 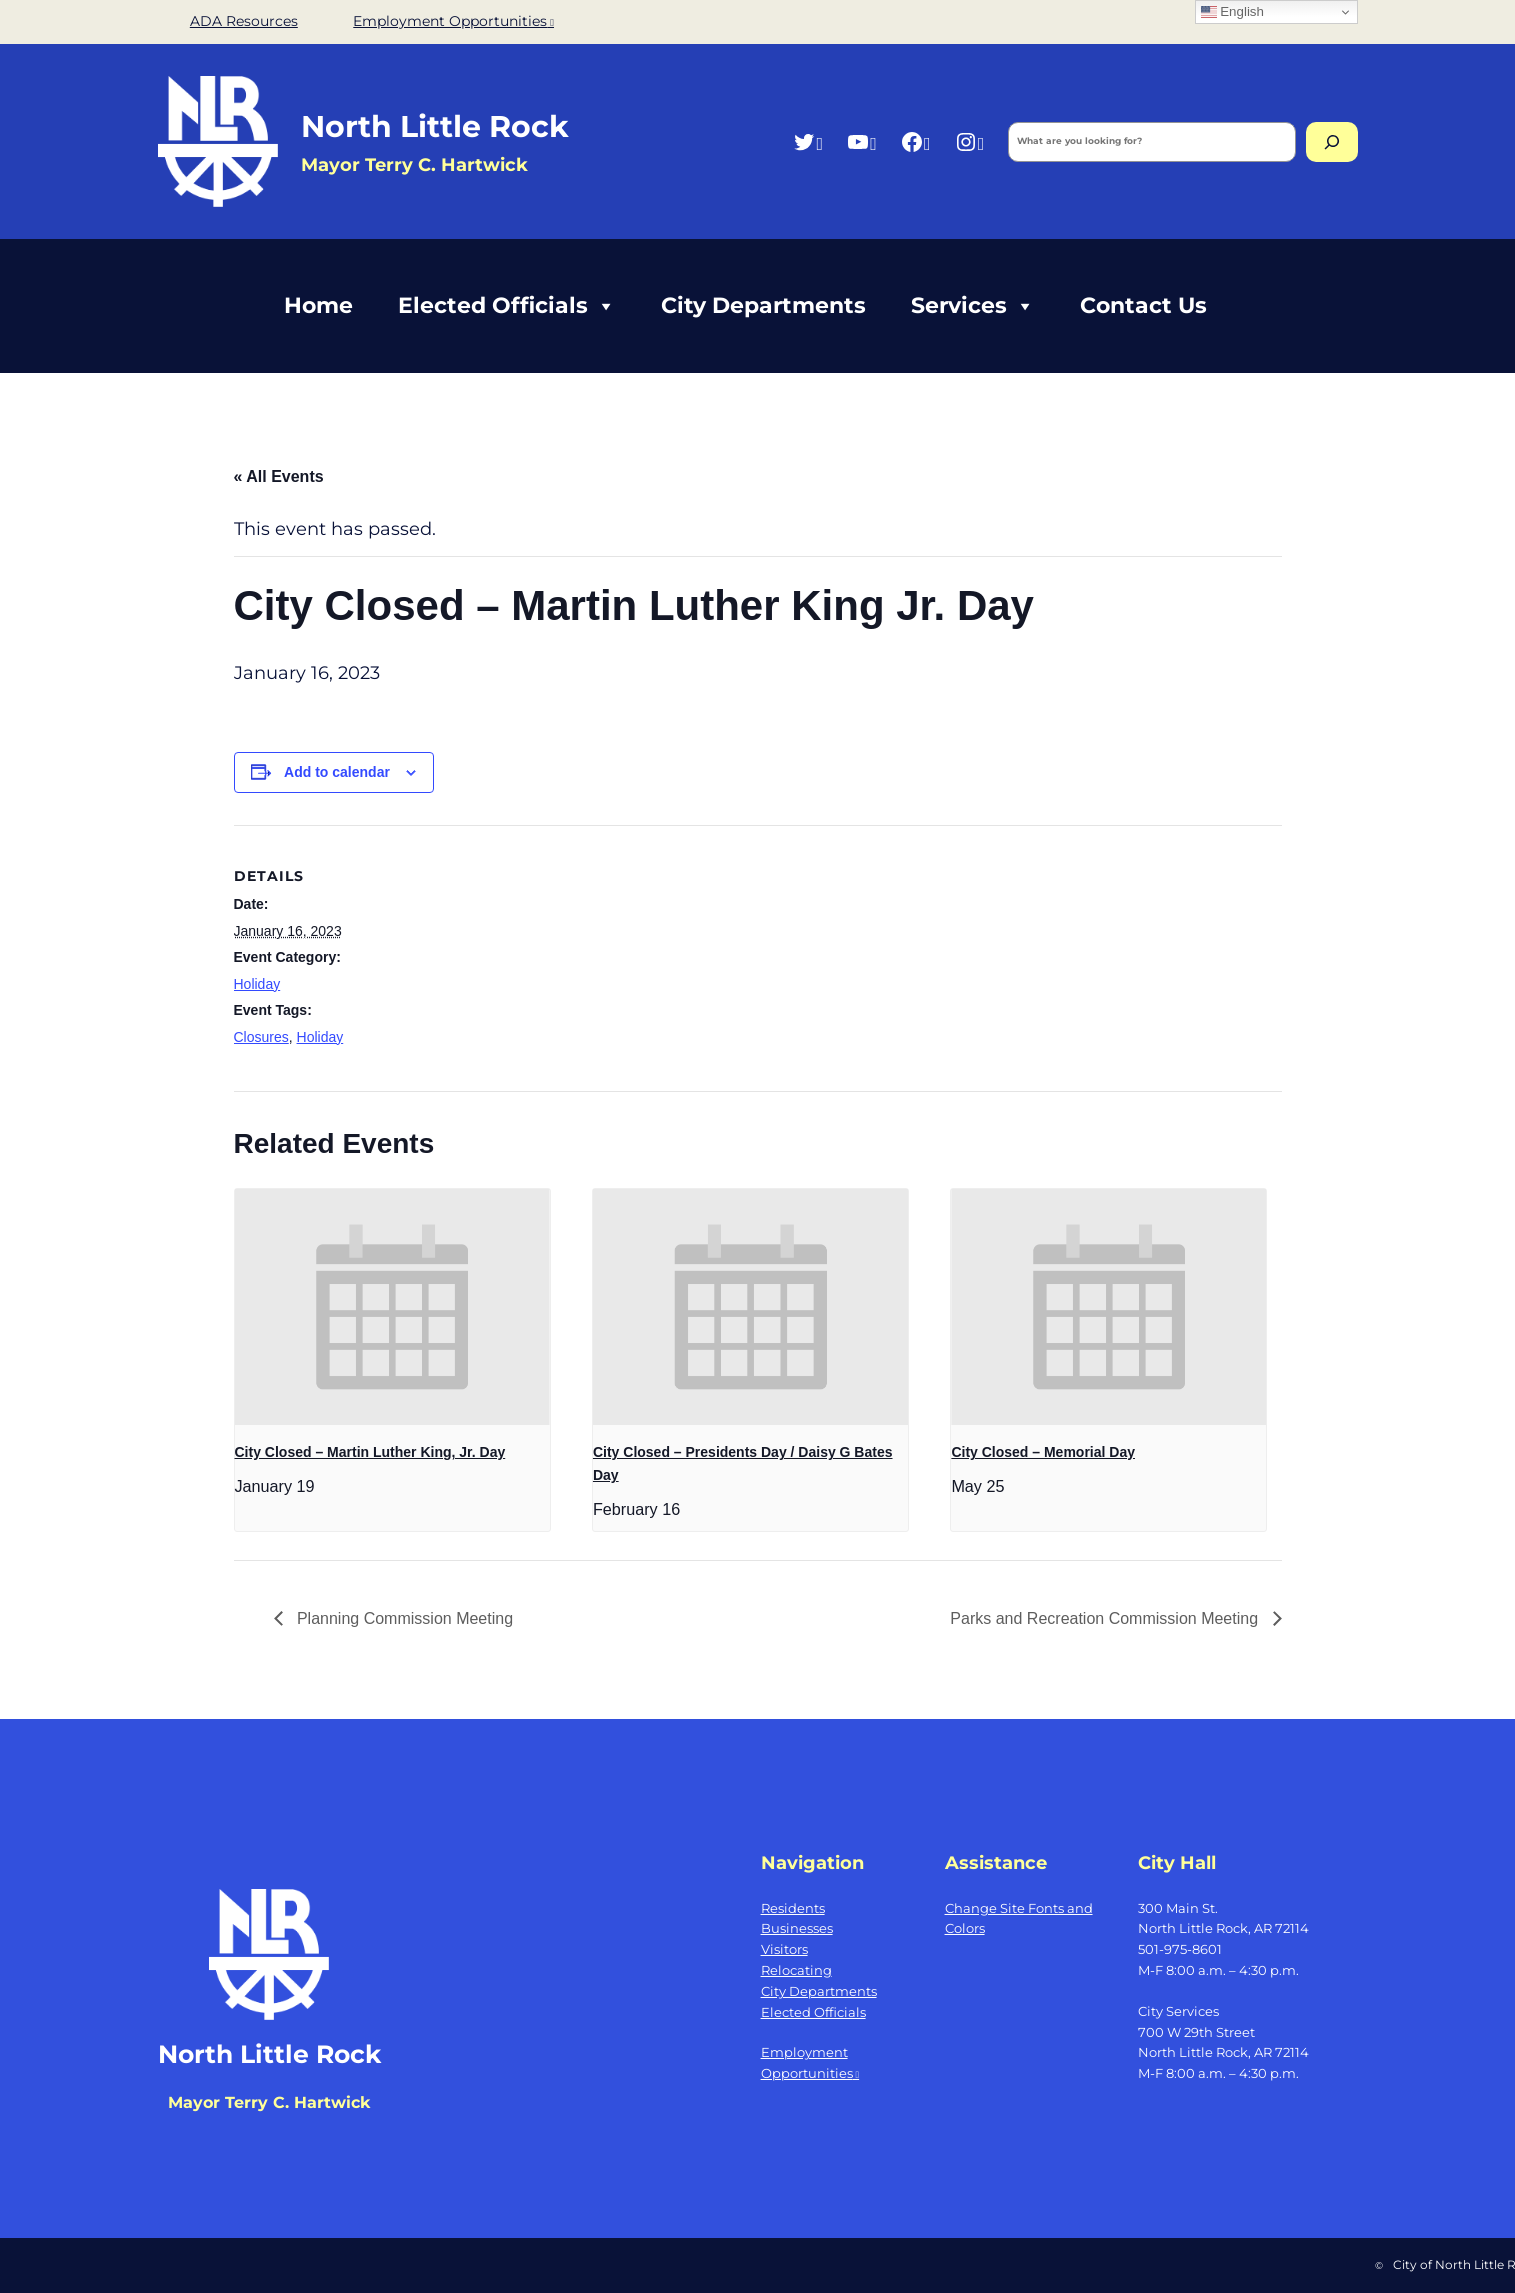 I want to click on Holiday, so click(x=257, y=984).